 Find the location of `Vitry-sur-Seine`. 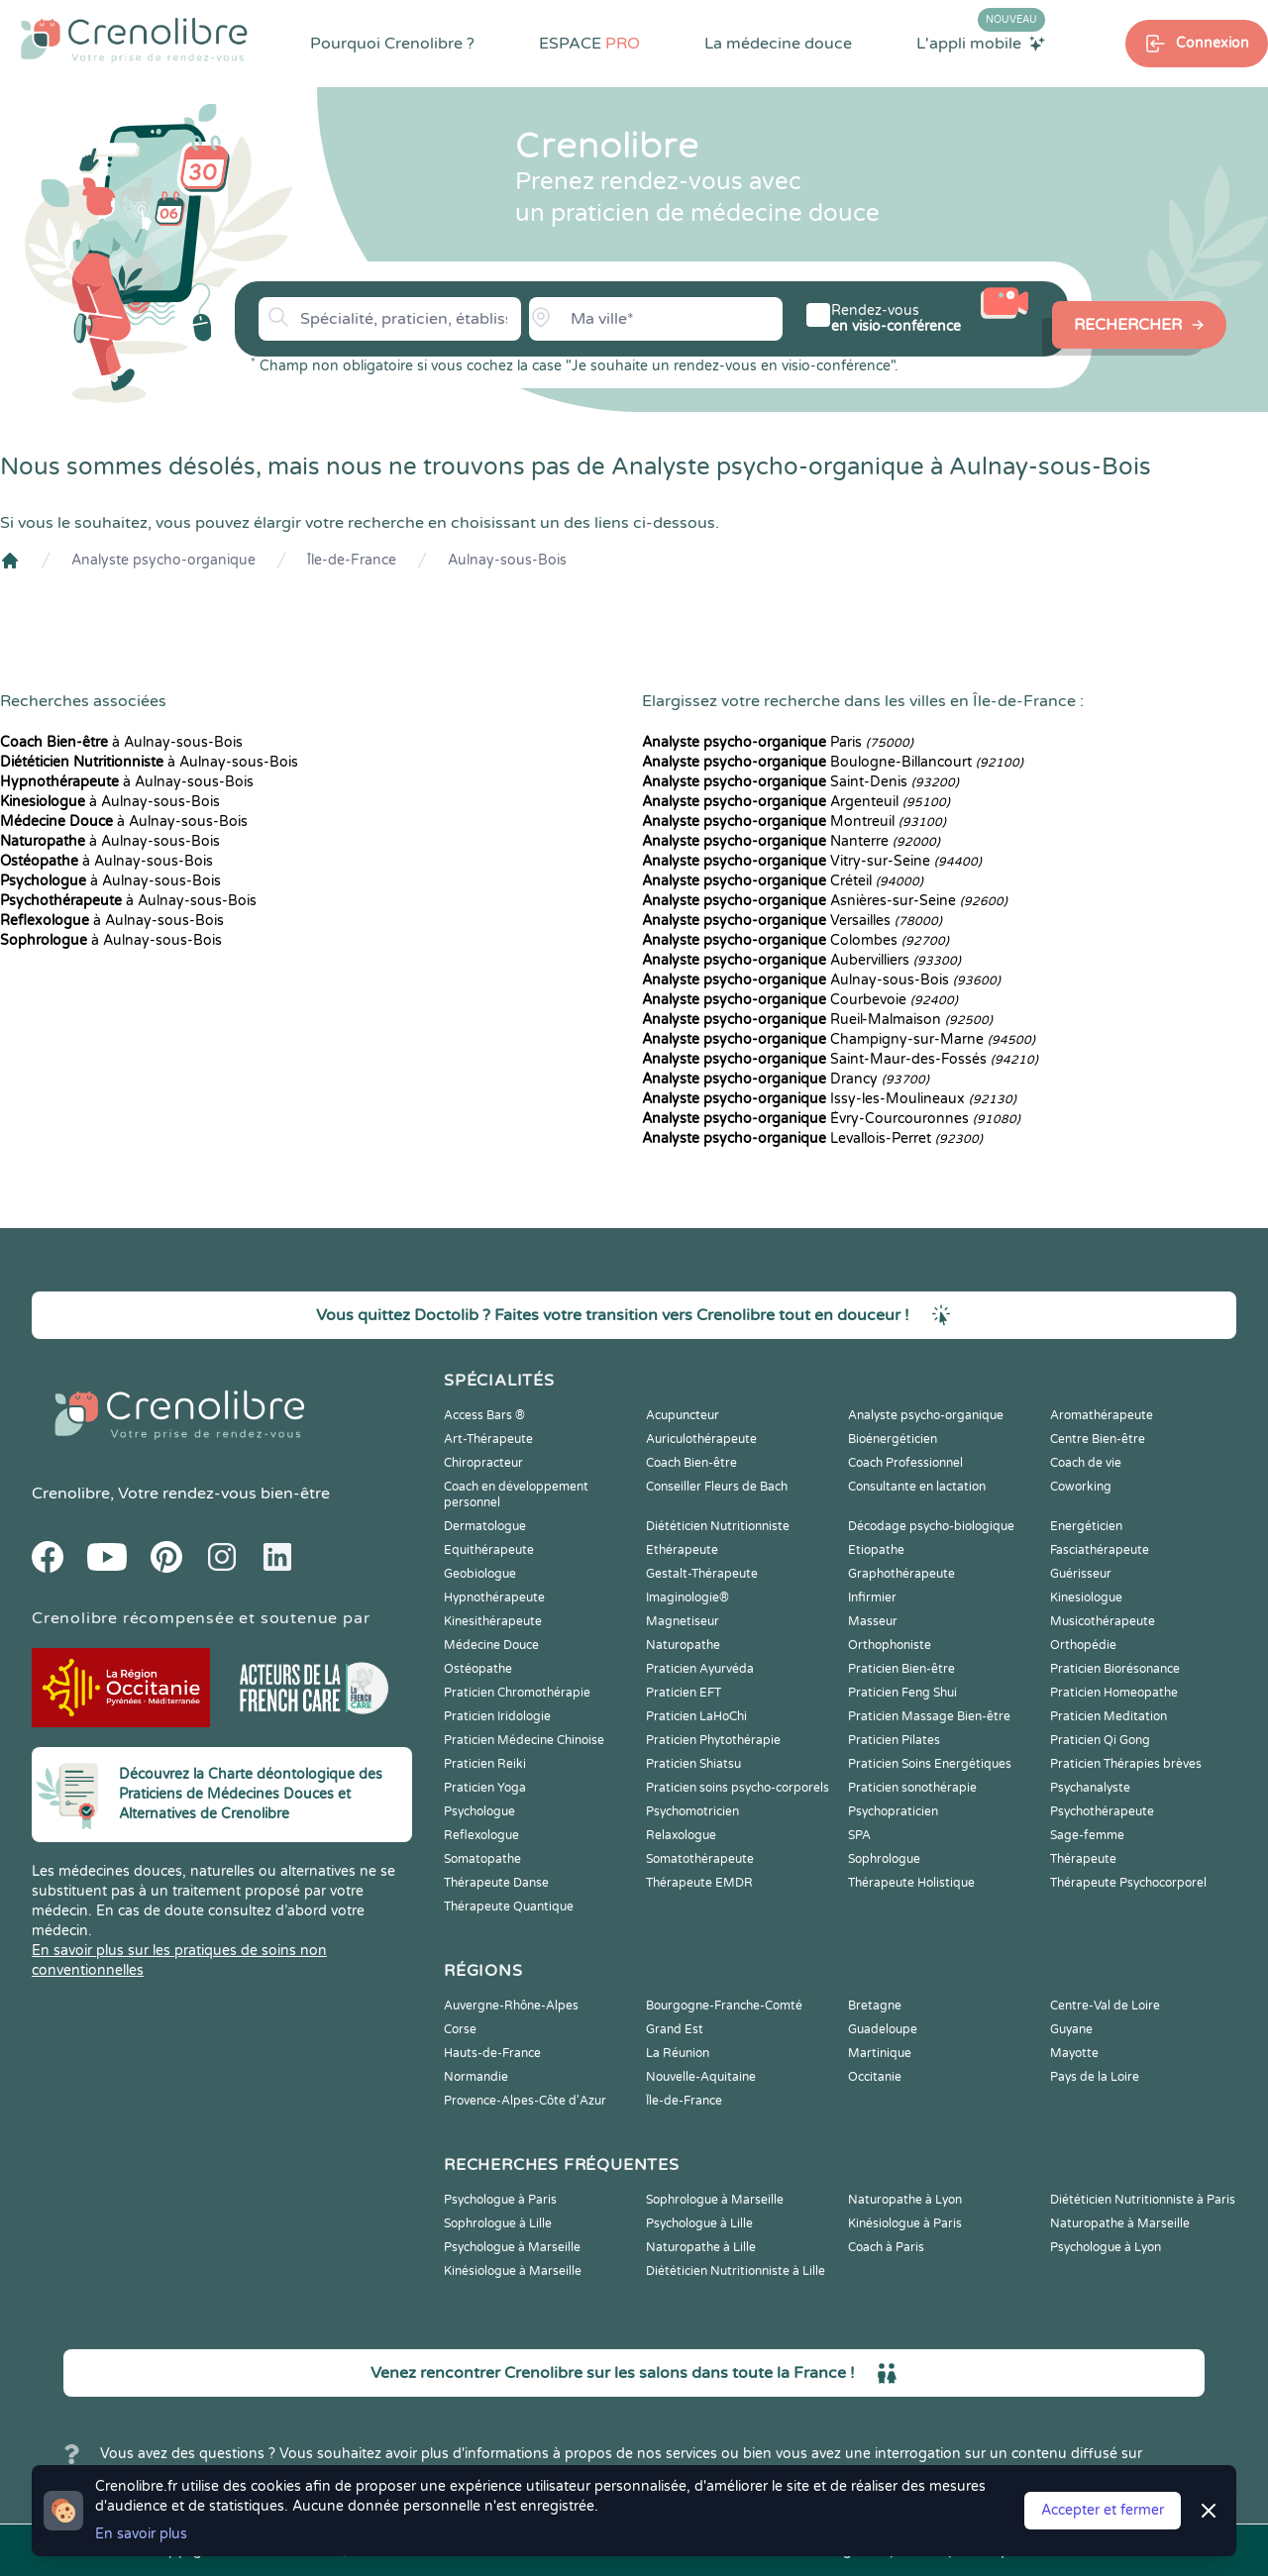

Vitry-sur-Seine is located at coordinates (812, 861).